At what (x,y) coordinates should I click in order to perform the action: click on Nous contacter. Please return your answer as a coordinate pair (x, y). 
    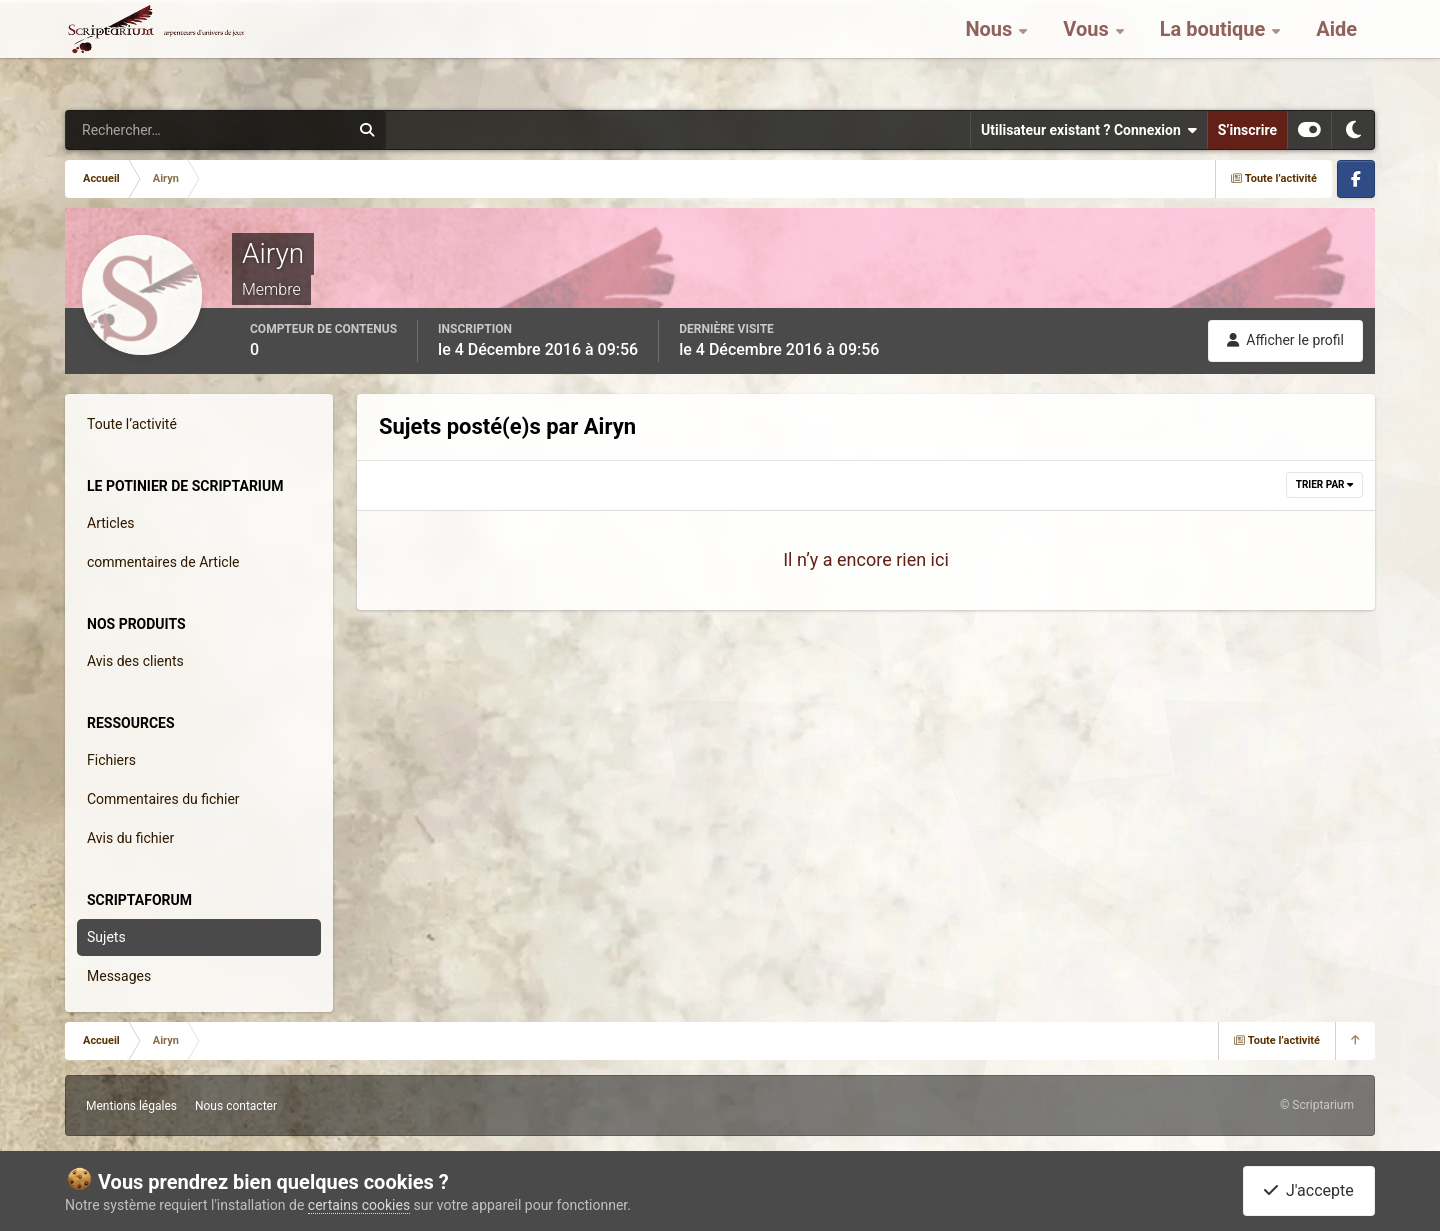
    Looking at the image, I should click on (236, 1106).